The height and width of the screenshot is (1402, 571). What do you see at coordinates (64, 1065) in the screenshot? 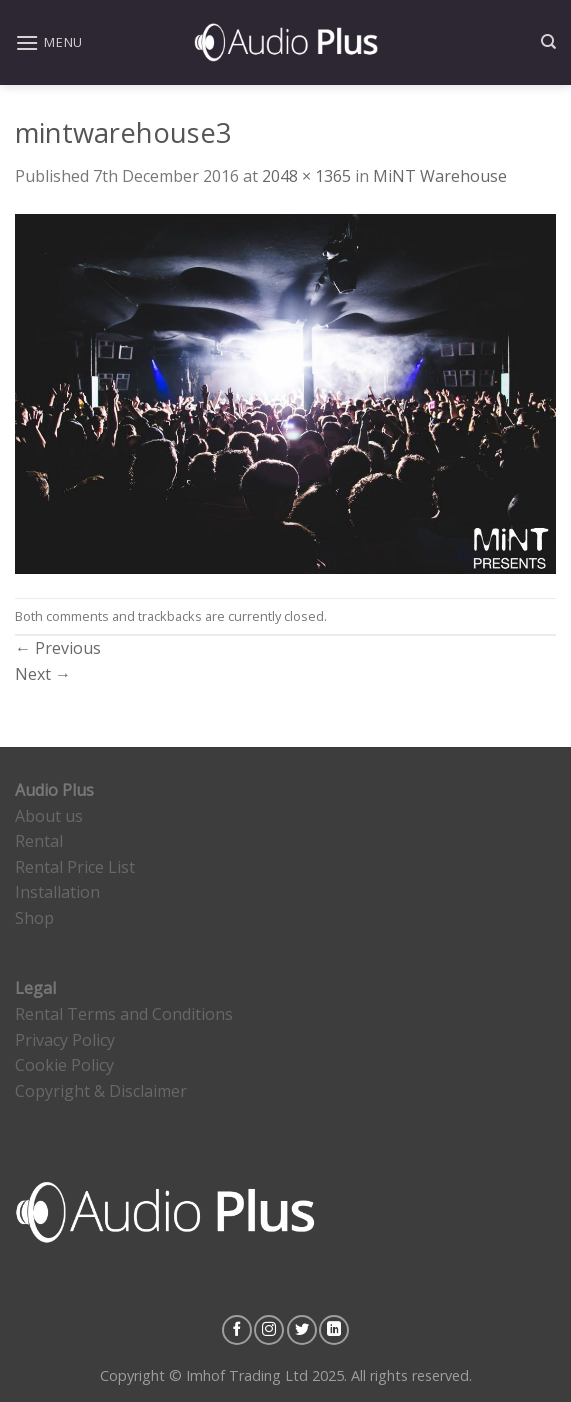
I see `Cookie Policy` at bounding box center [64, 1065].